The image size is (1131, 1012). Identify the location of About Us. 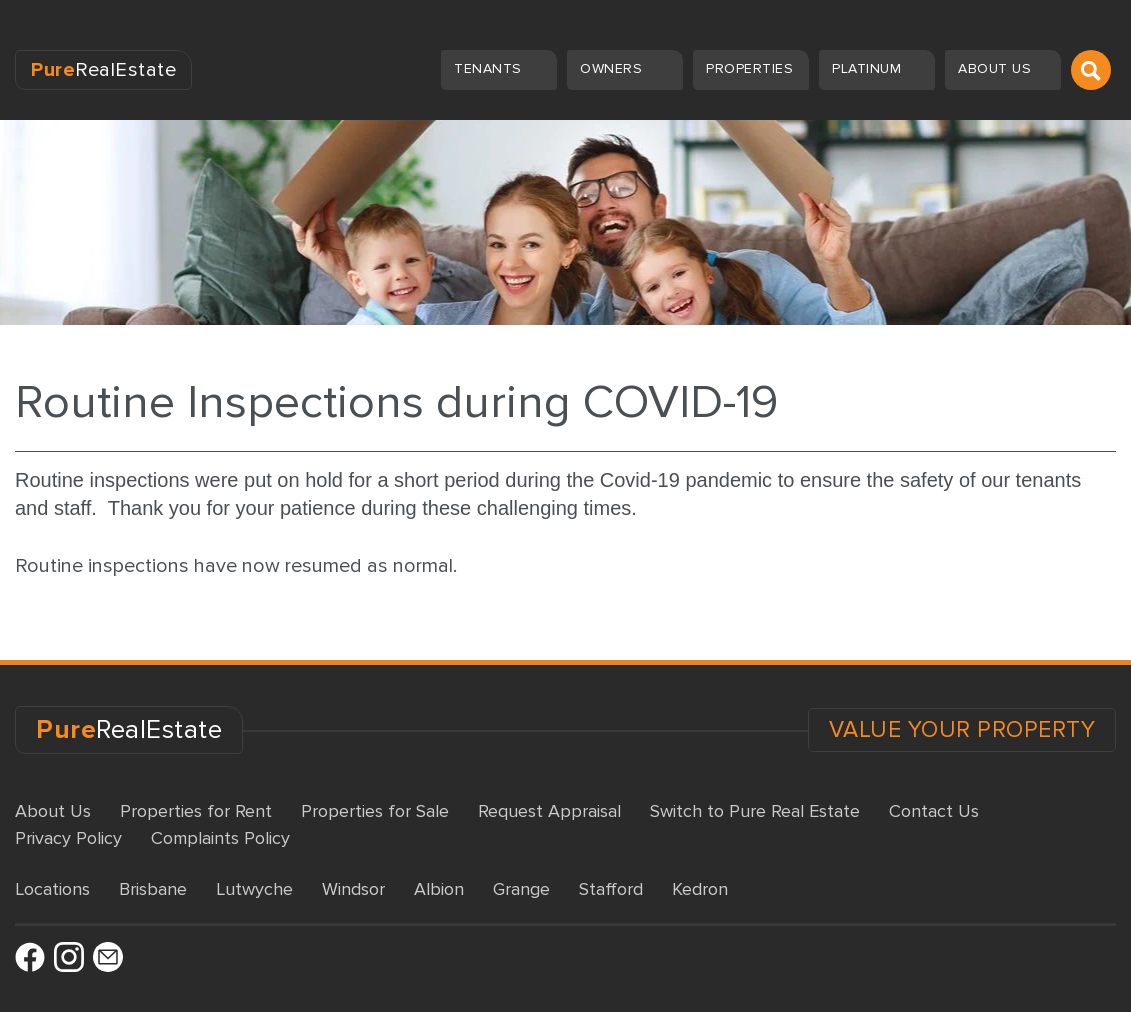
(53, 811).